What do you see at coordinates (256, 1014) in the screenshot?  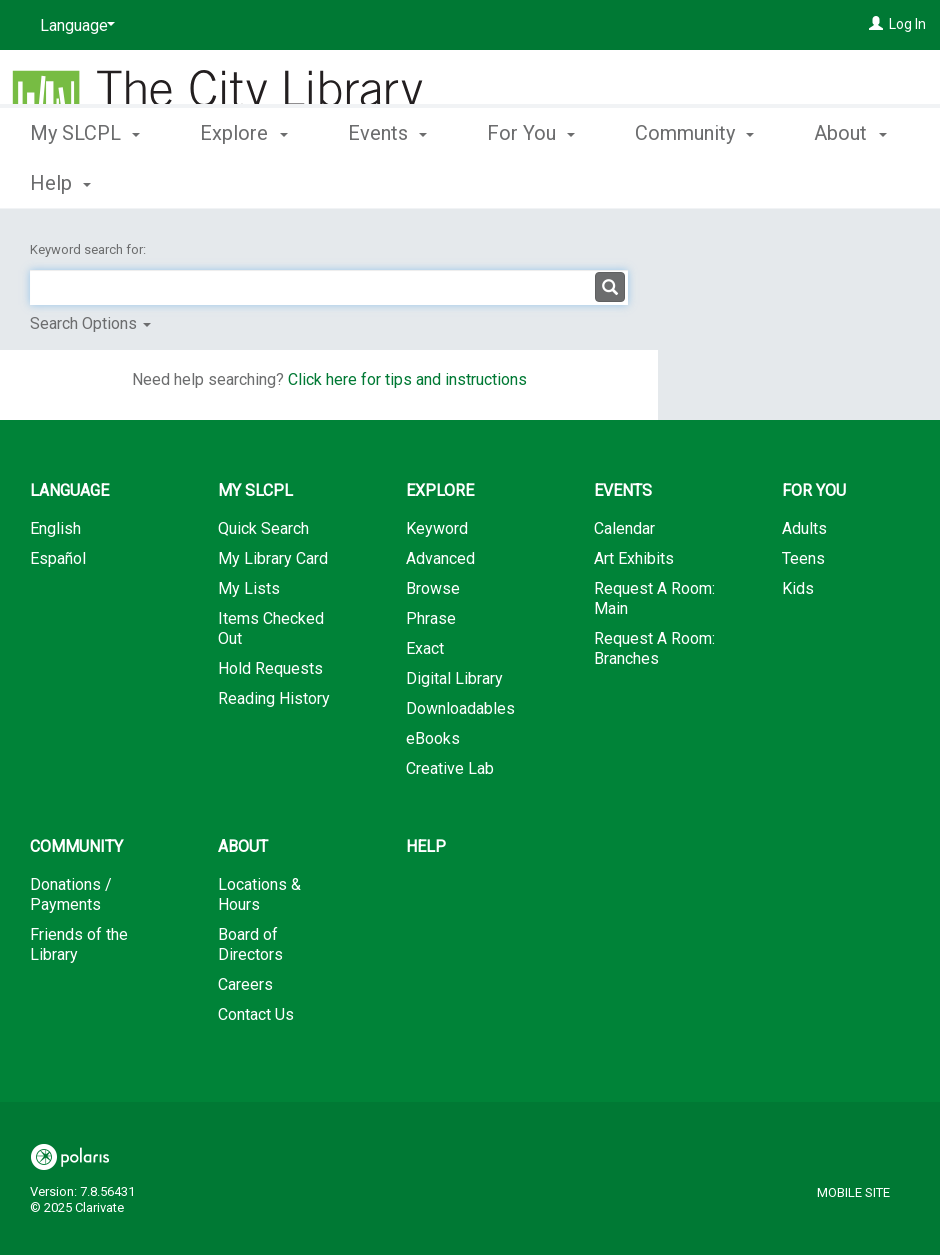 I see `Contact Us` at bounding box center [256, 1014].